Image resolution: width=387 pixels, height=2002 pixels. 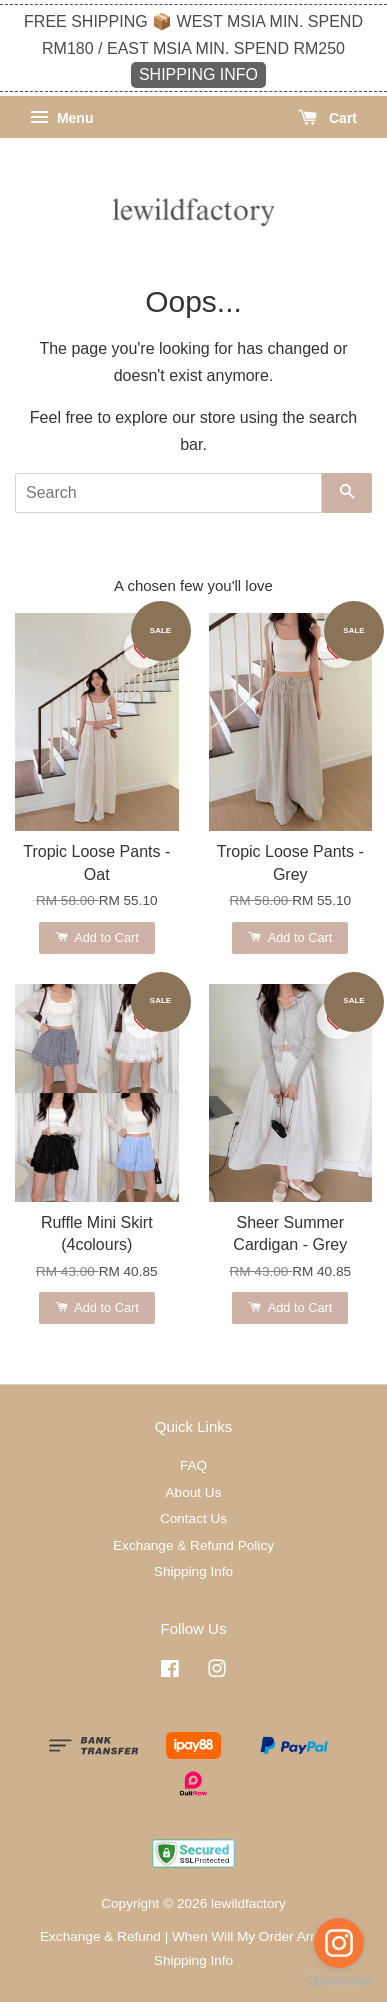 I want to click on Menu, so click(x=61, y=118).